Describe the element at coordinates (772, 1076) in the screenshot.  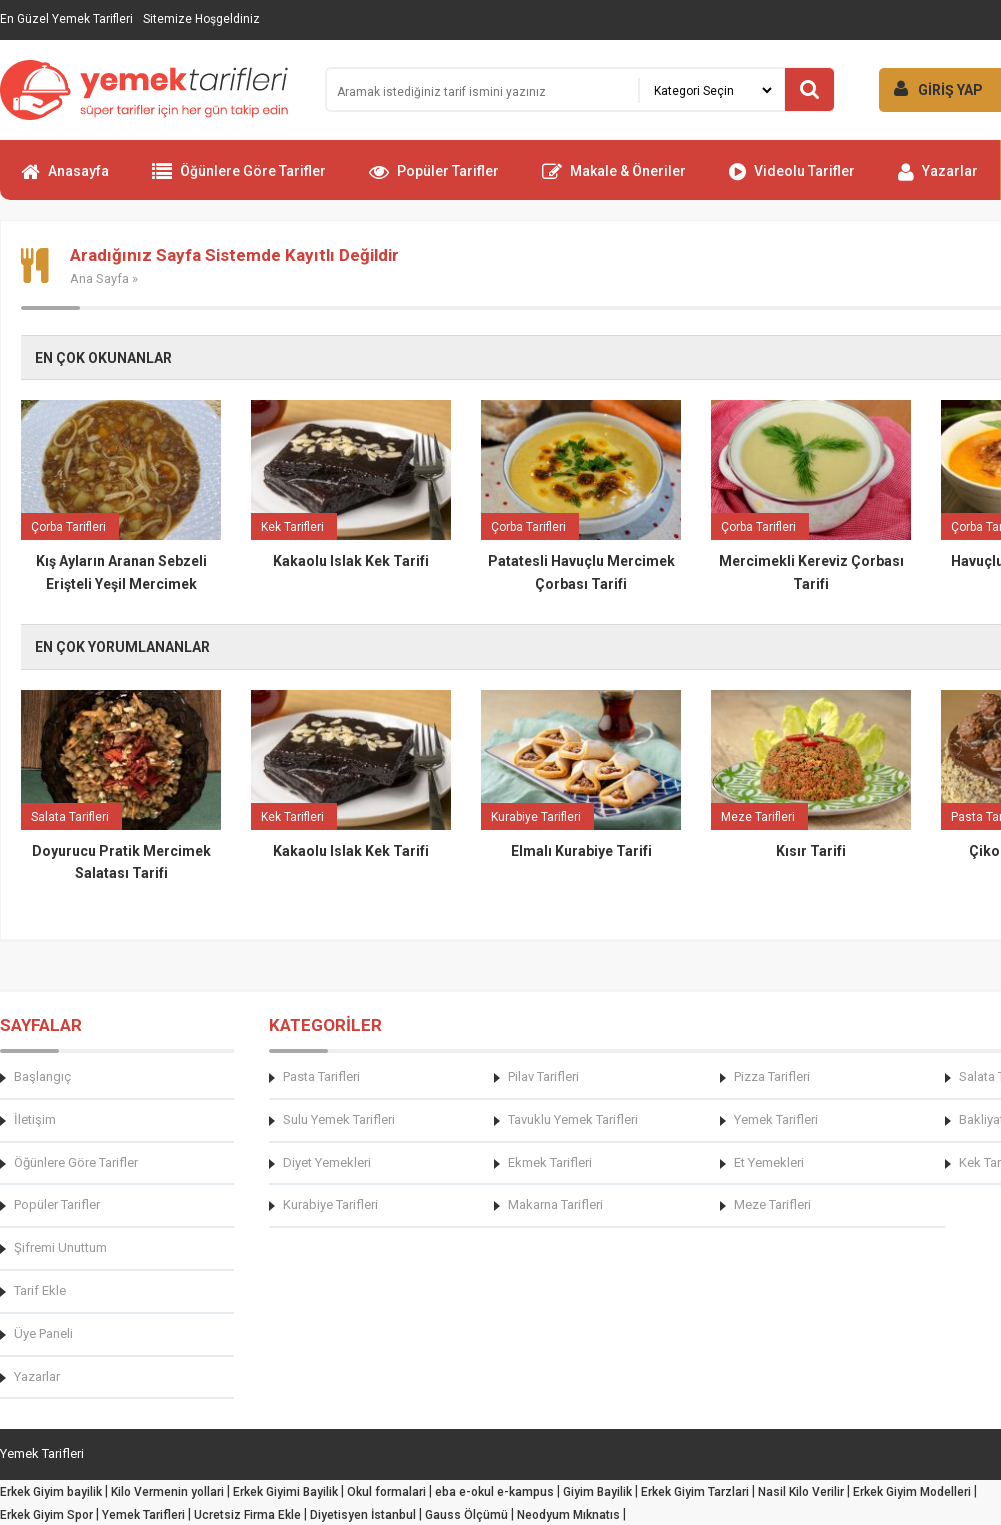
I see `Pizza Tarifleri` at that location.